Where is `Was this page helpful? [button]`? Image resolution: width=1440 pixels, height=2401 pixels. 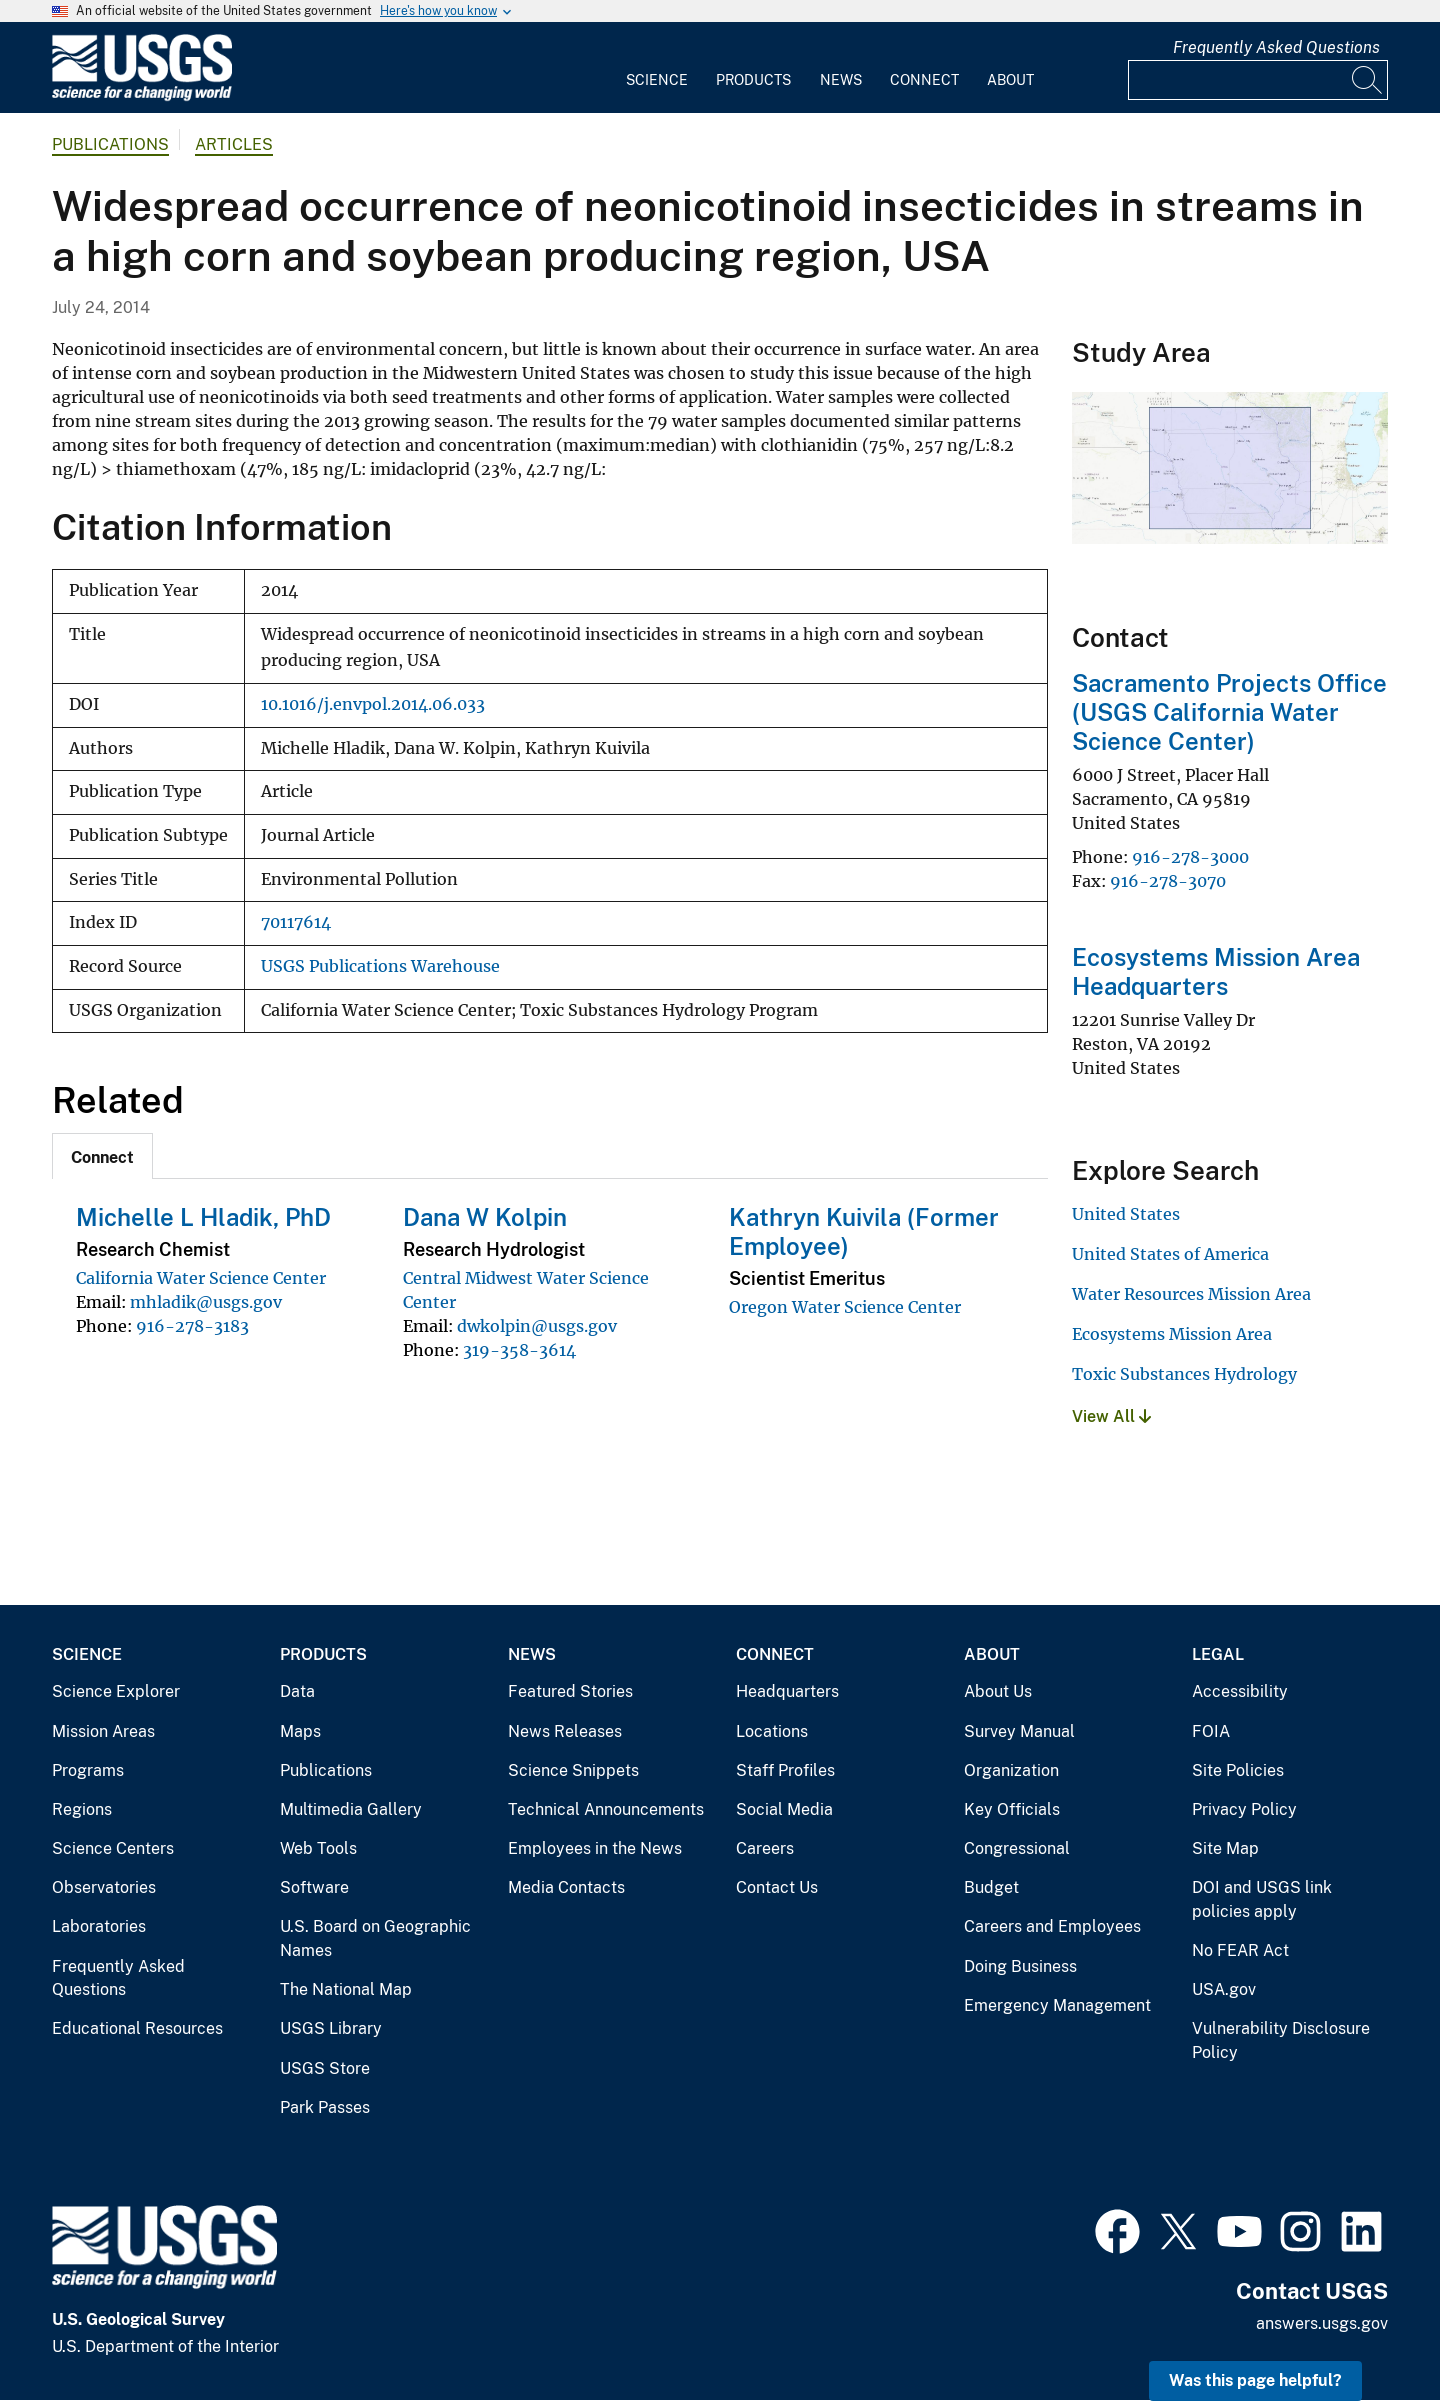
Was this page helpful? [button] is located at coordinates (1255, 2380).